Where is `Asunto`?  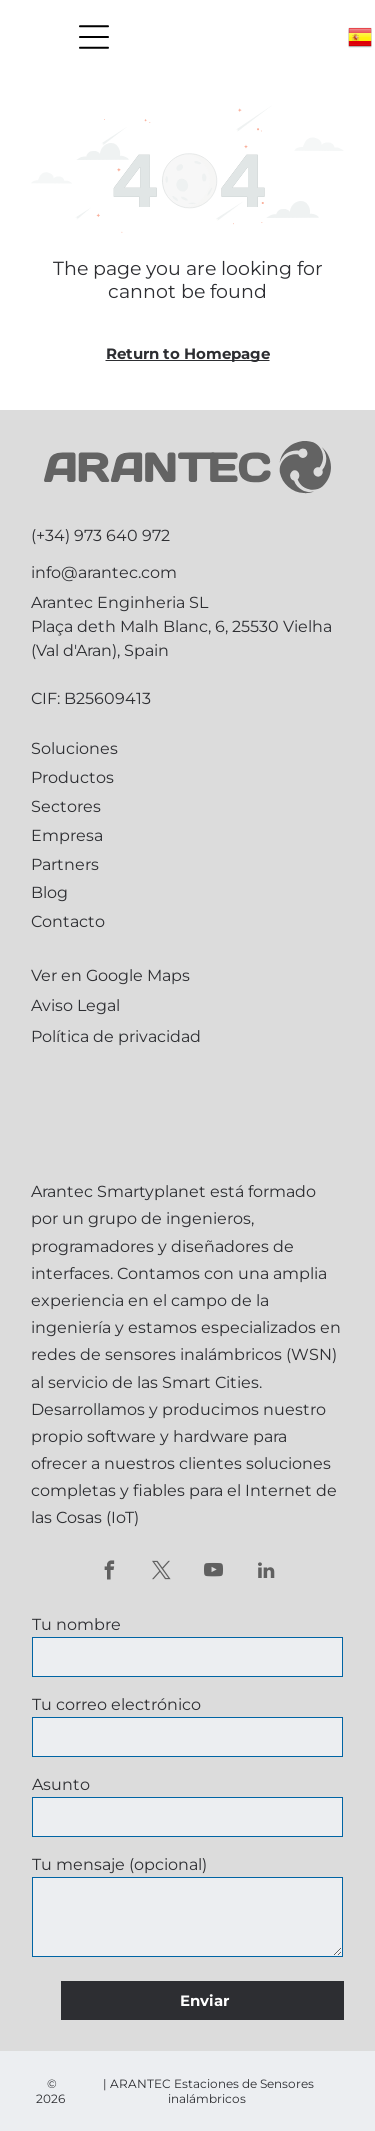 Asunto is located at coordinates (61, 1784).